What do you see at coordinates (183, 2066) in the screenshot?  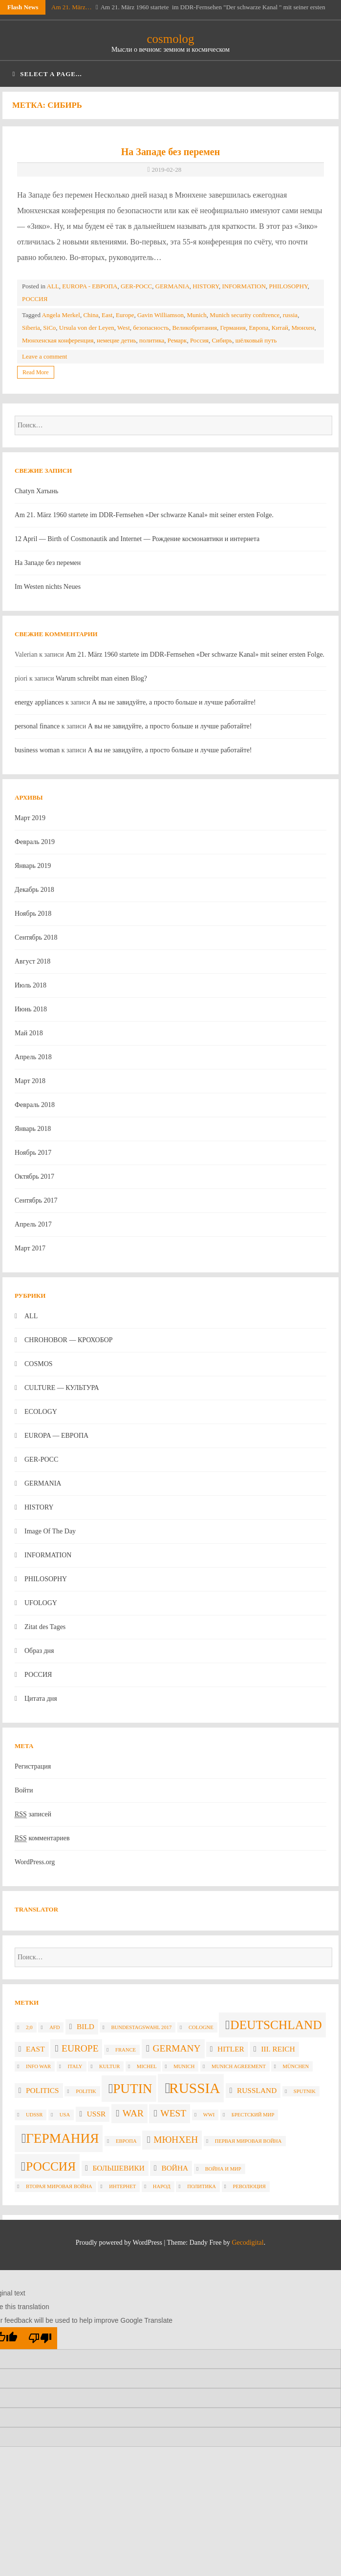 I see `Munich [Munich (2 элемента)]` at bounding box center [183, 2066].